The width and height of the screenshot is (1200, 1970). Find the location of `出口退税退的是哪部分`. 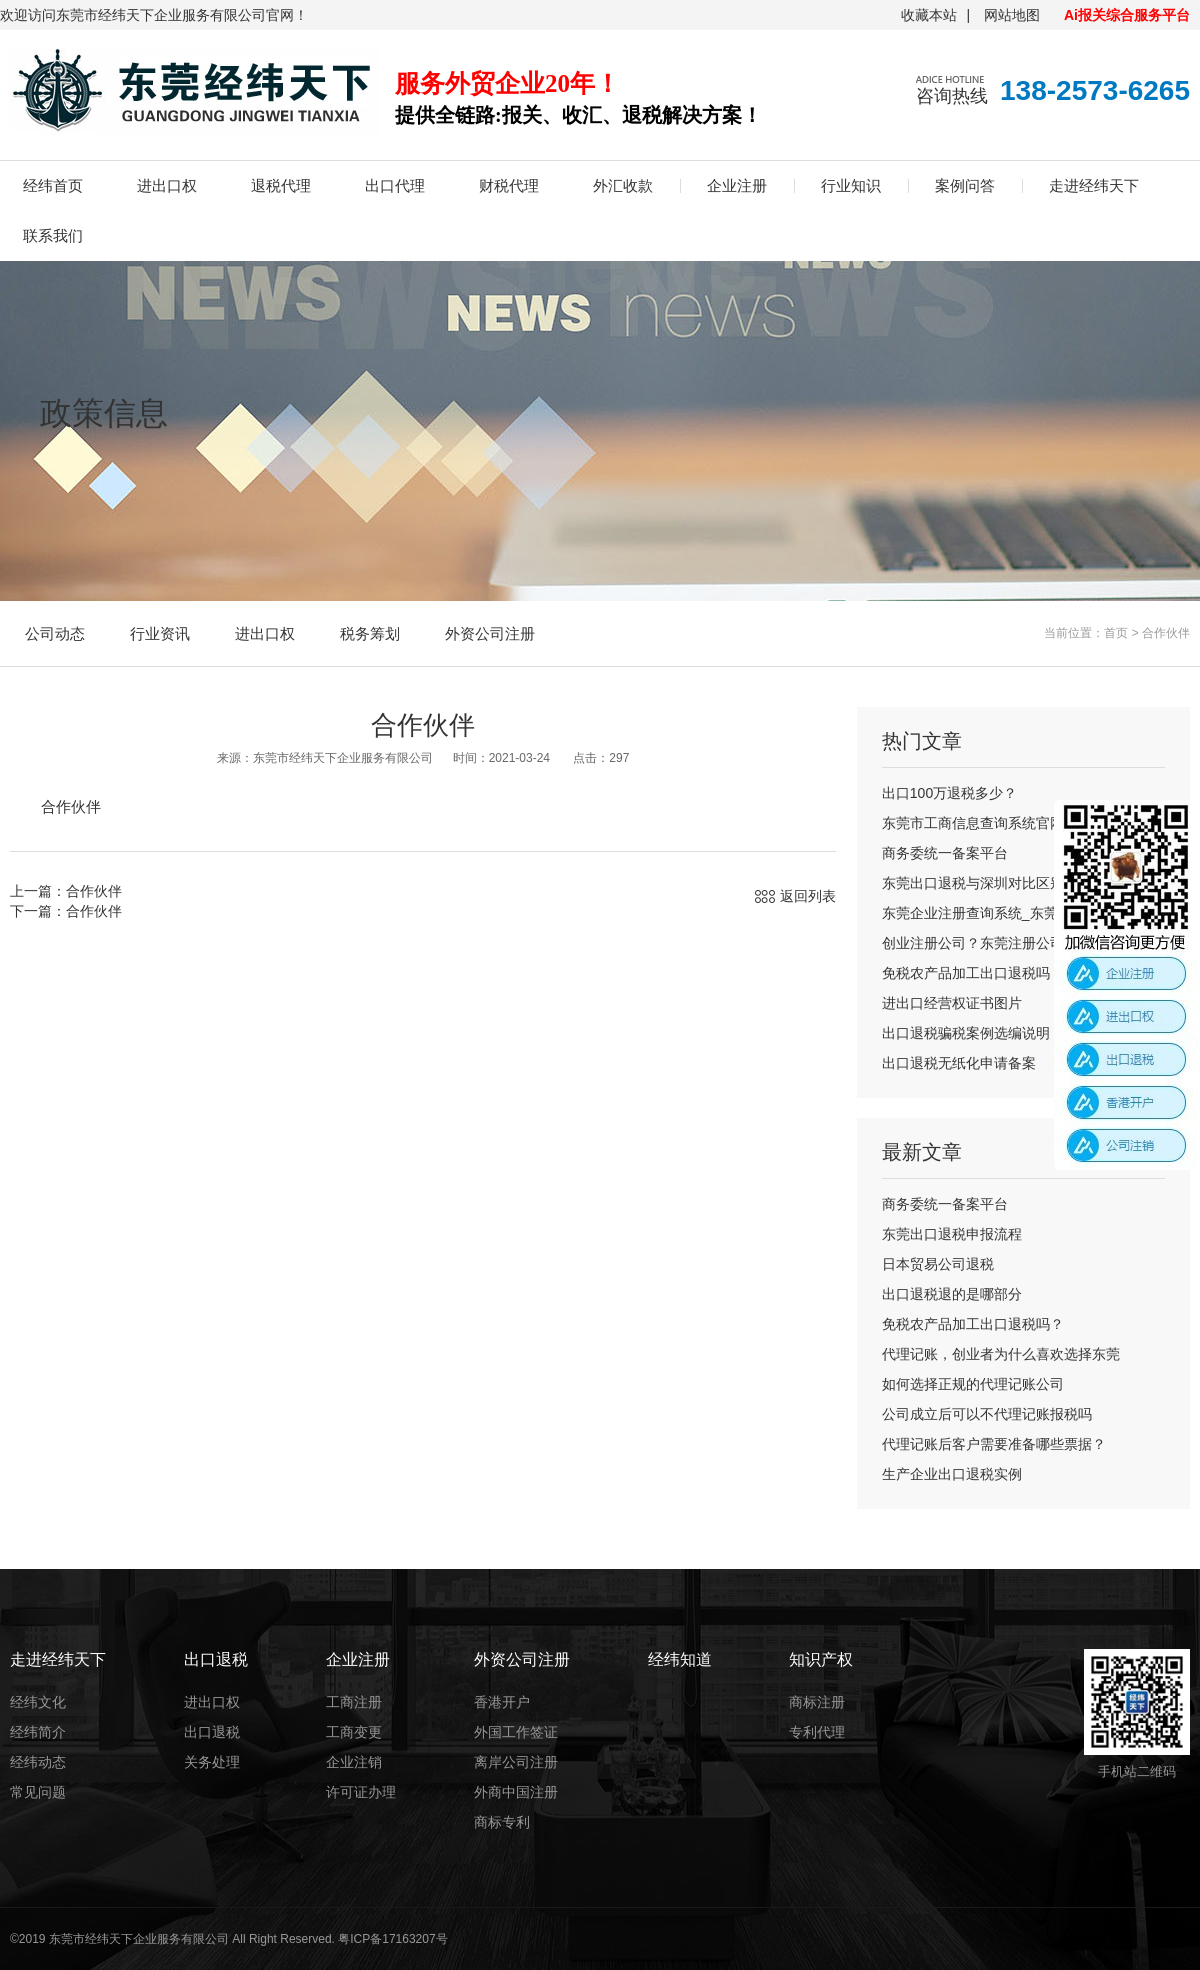

出口退税退的是哪部分 is located at coordinates (952, 1294).